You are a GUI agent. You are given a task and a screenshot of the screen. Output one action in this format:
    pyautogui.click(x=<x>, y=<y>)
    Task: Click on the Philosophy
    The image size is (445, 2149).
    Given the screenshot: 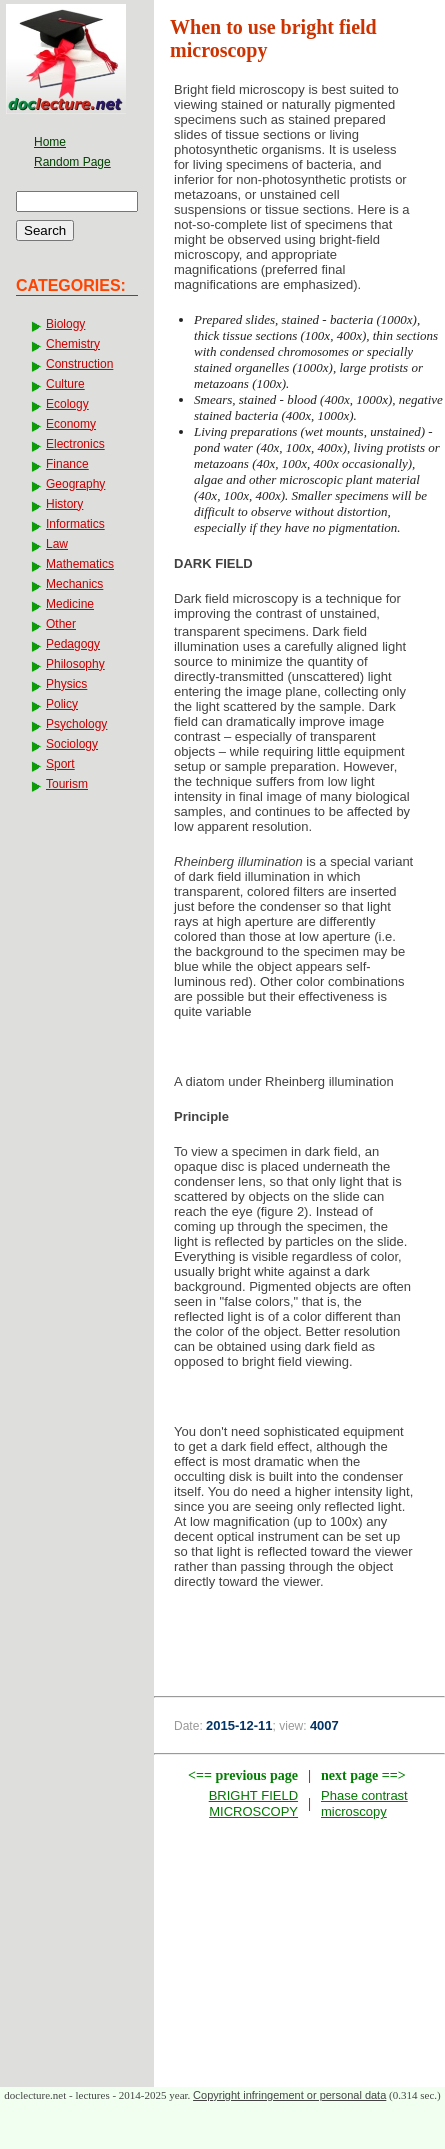 What is the action you would take?
    pyautogui.click(x=75, y=664)
    